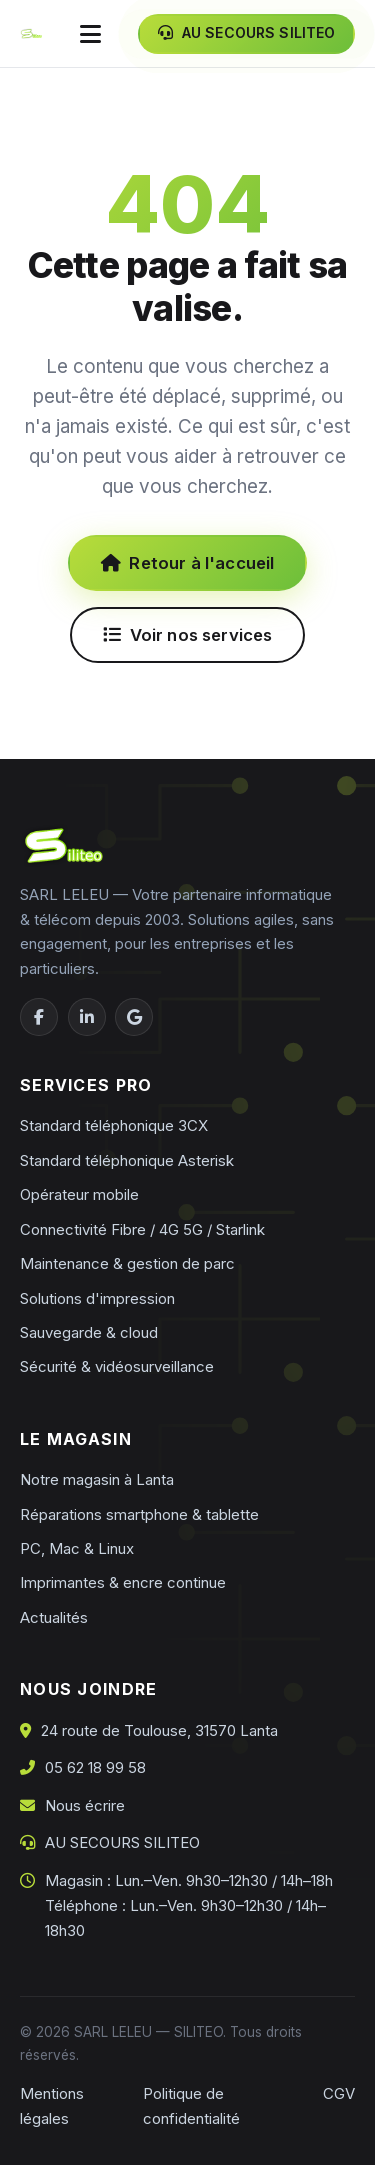 The height and width of the screenshot is (2165, 375). Describe the element at coordinates (127, 1263) in the screenshot. I see `Maintenance & gestion de parc` at that location.